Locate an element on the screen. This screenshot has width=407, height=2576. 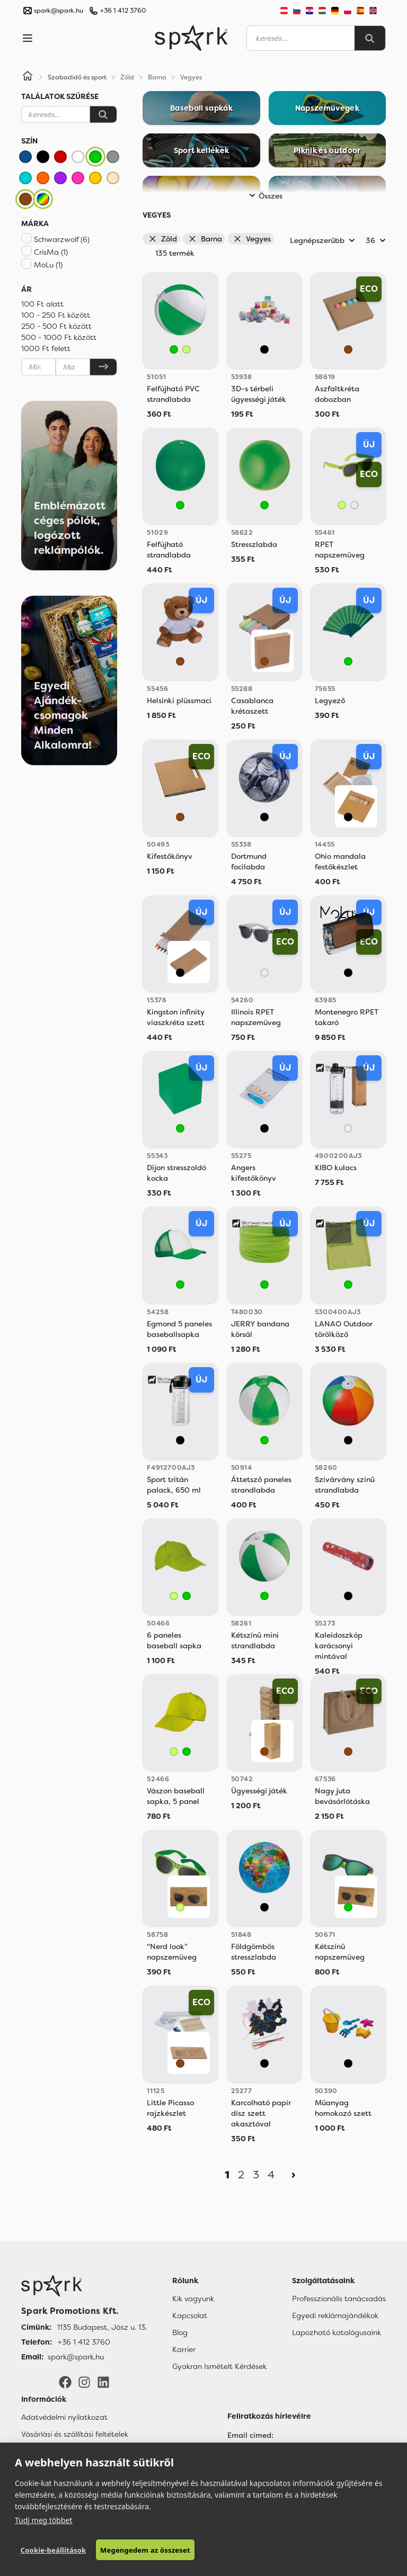
Schwarzwolf (6) is located at coordinates (62, 239).